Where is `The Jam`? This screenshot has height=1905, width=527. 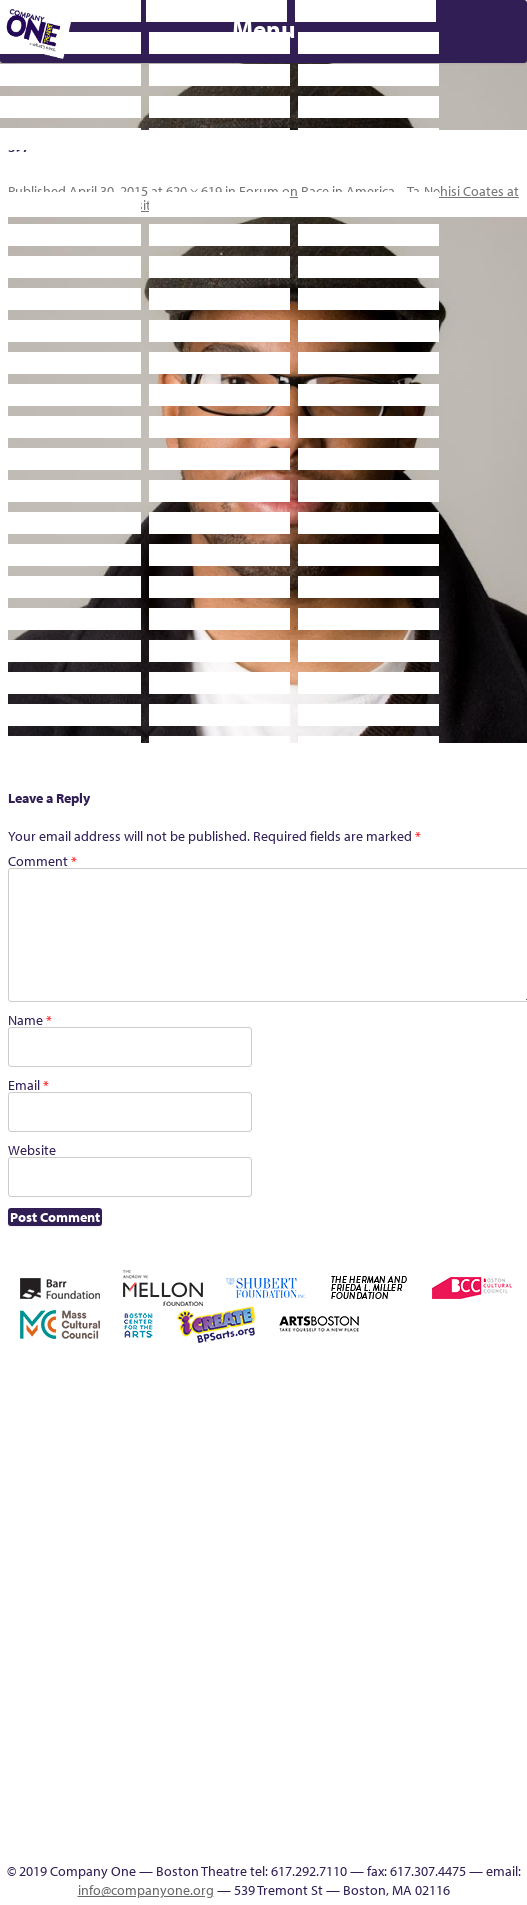 The Jam is located at coordinates (41, 1814).